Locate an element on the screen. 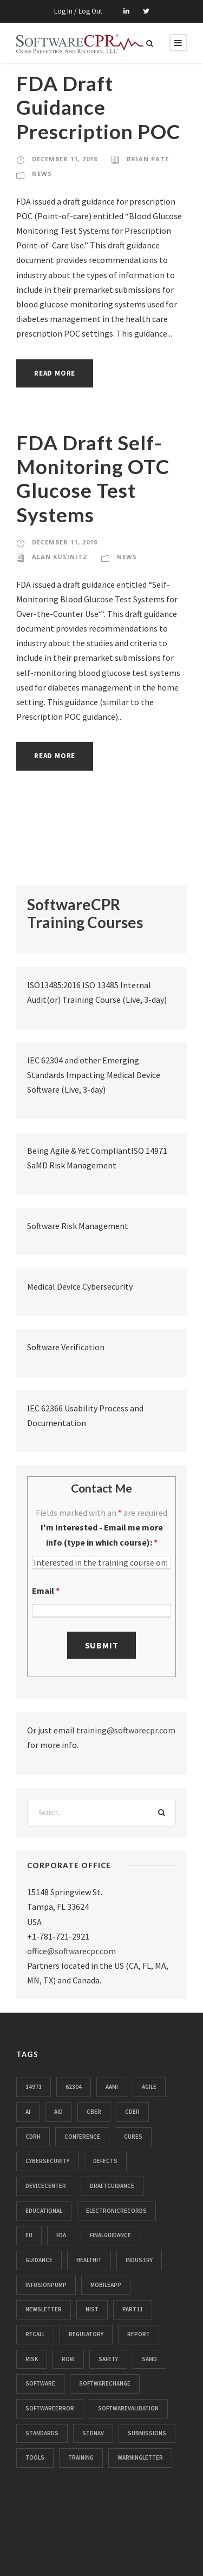 The width and height of the screenshot is (203, 2576). educational [educational (61 items)] is located at coordinates (43, 2210).